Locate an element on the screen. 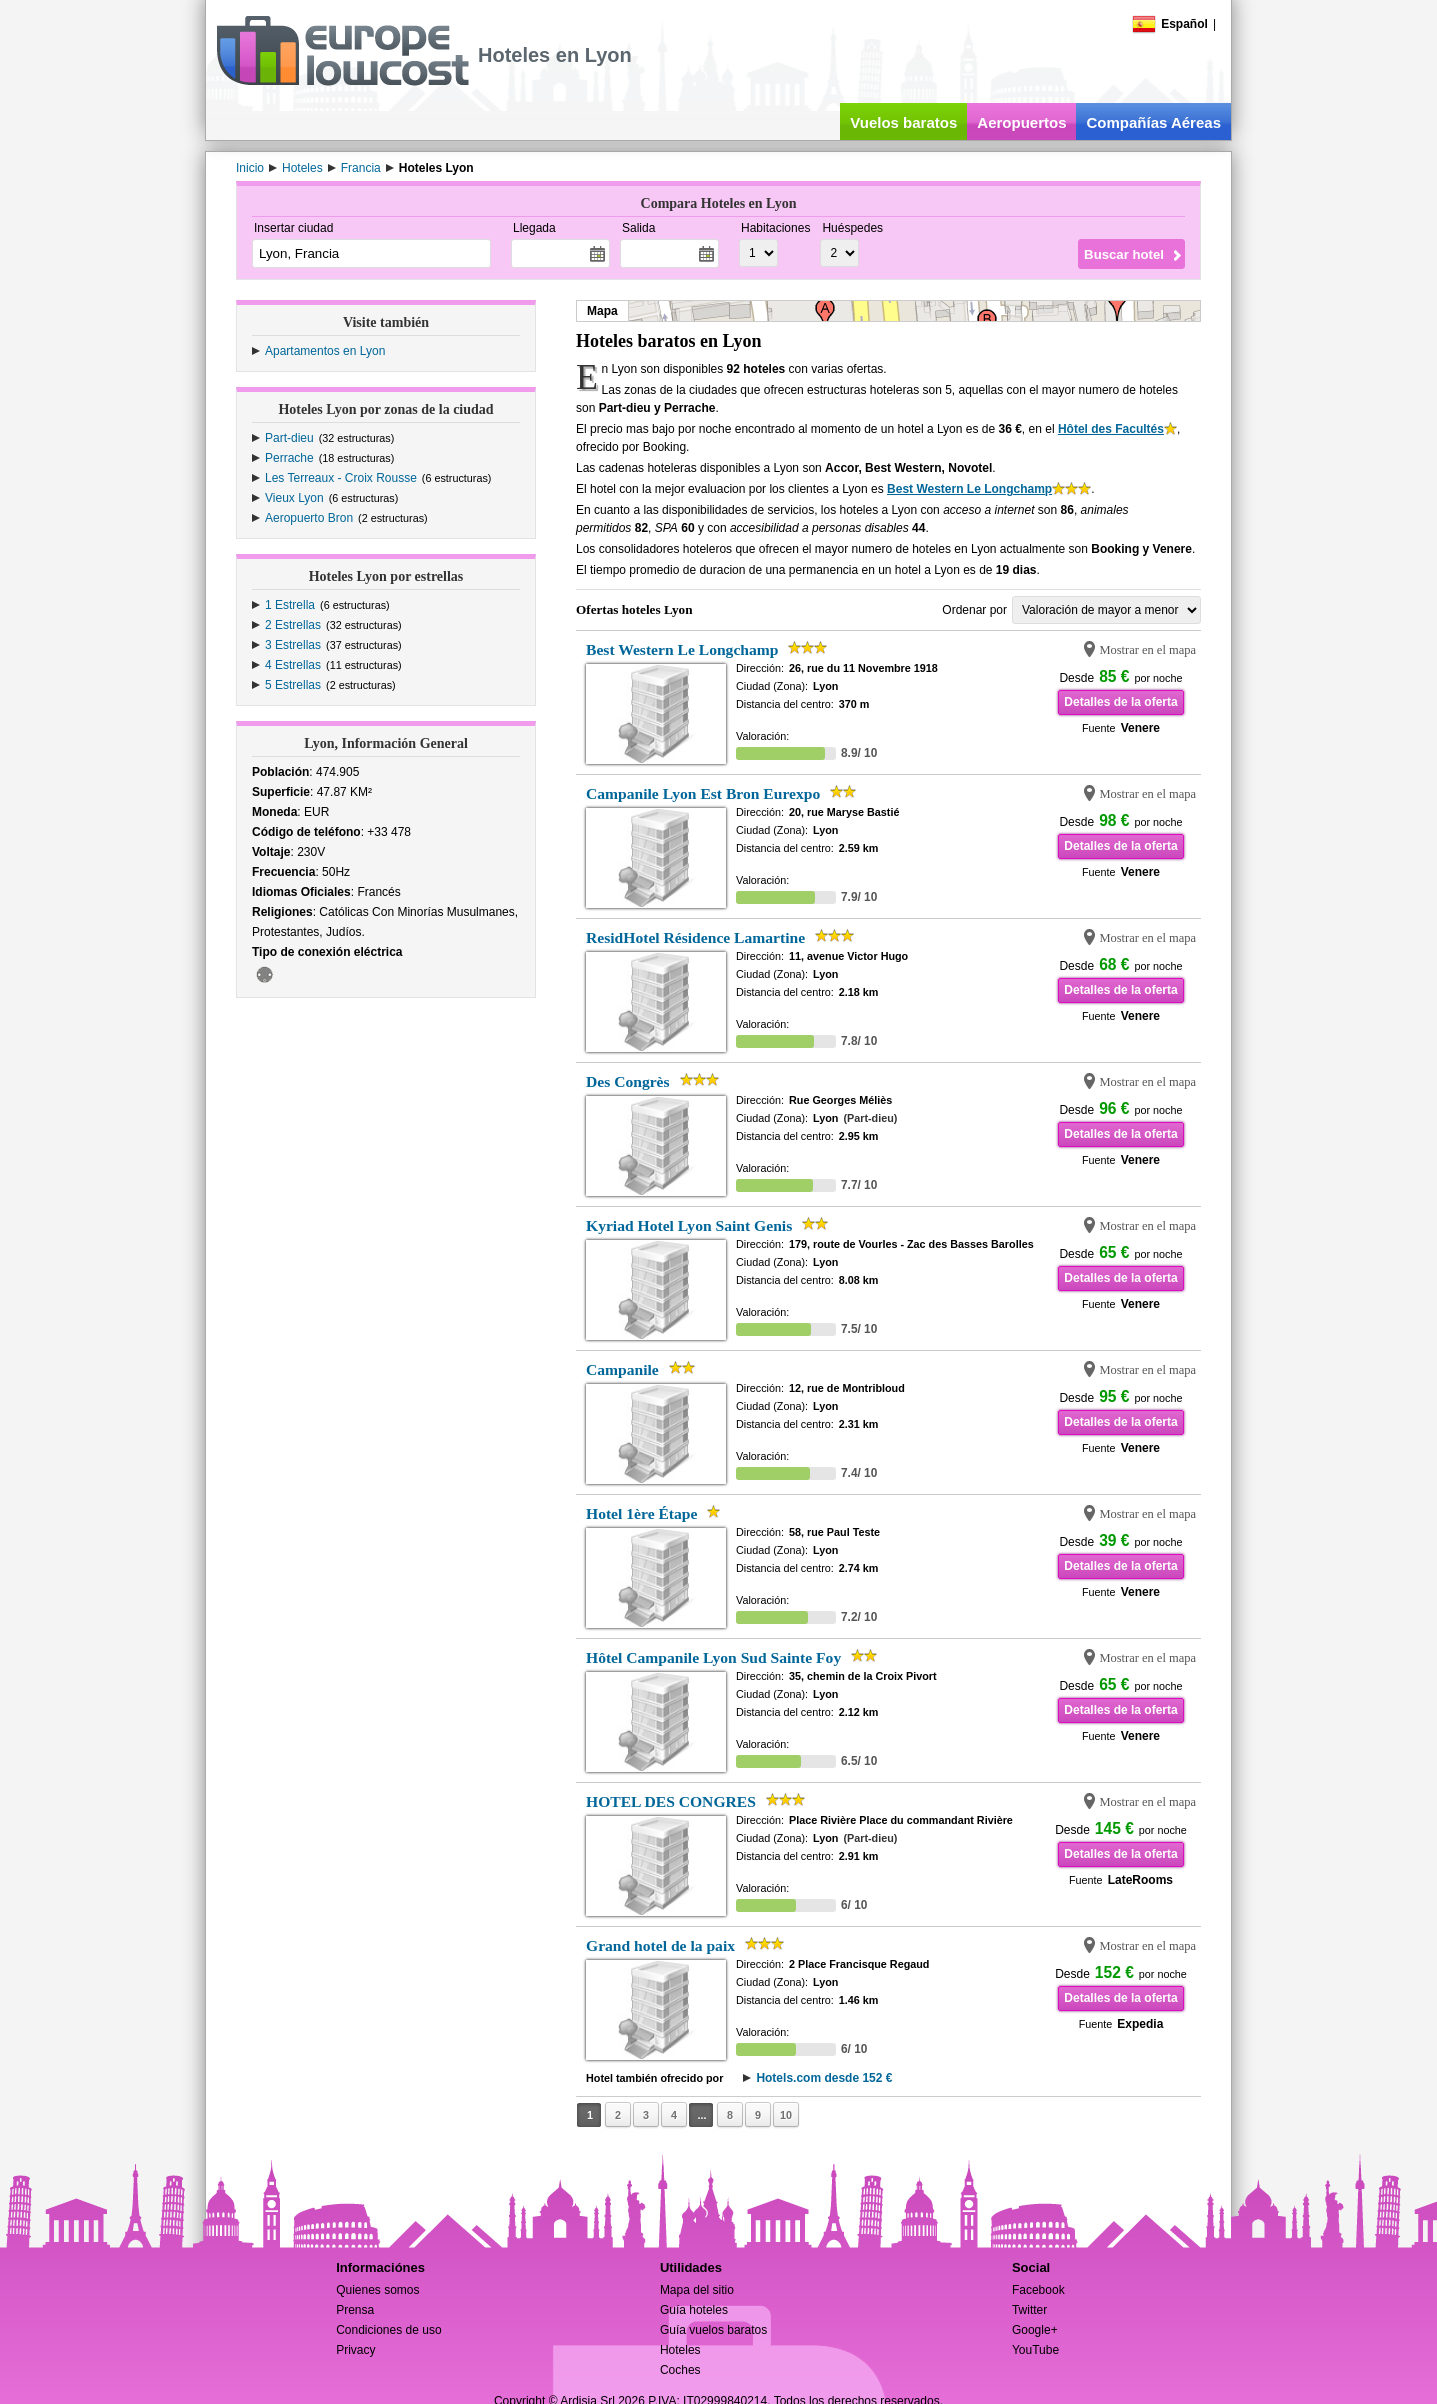  Quienes somos is located at coordinates (377, 2290).